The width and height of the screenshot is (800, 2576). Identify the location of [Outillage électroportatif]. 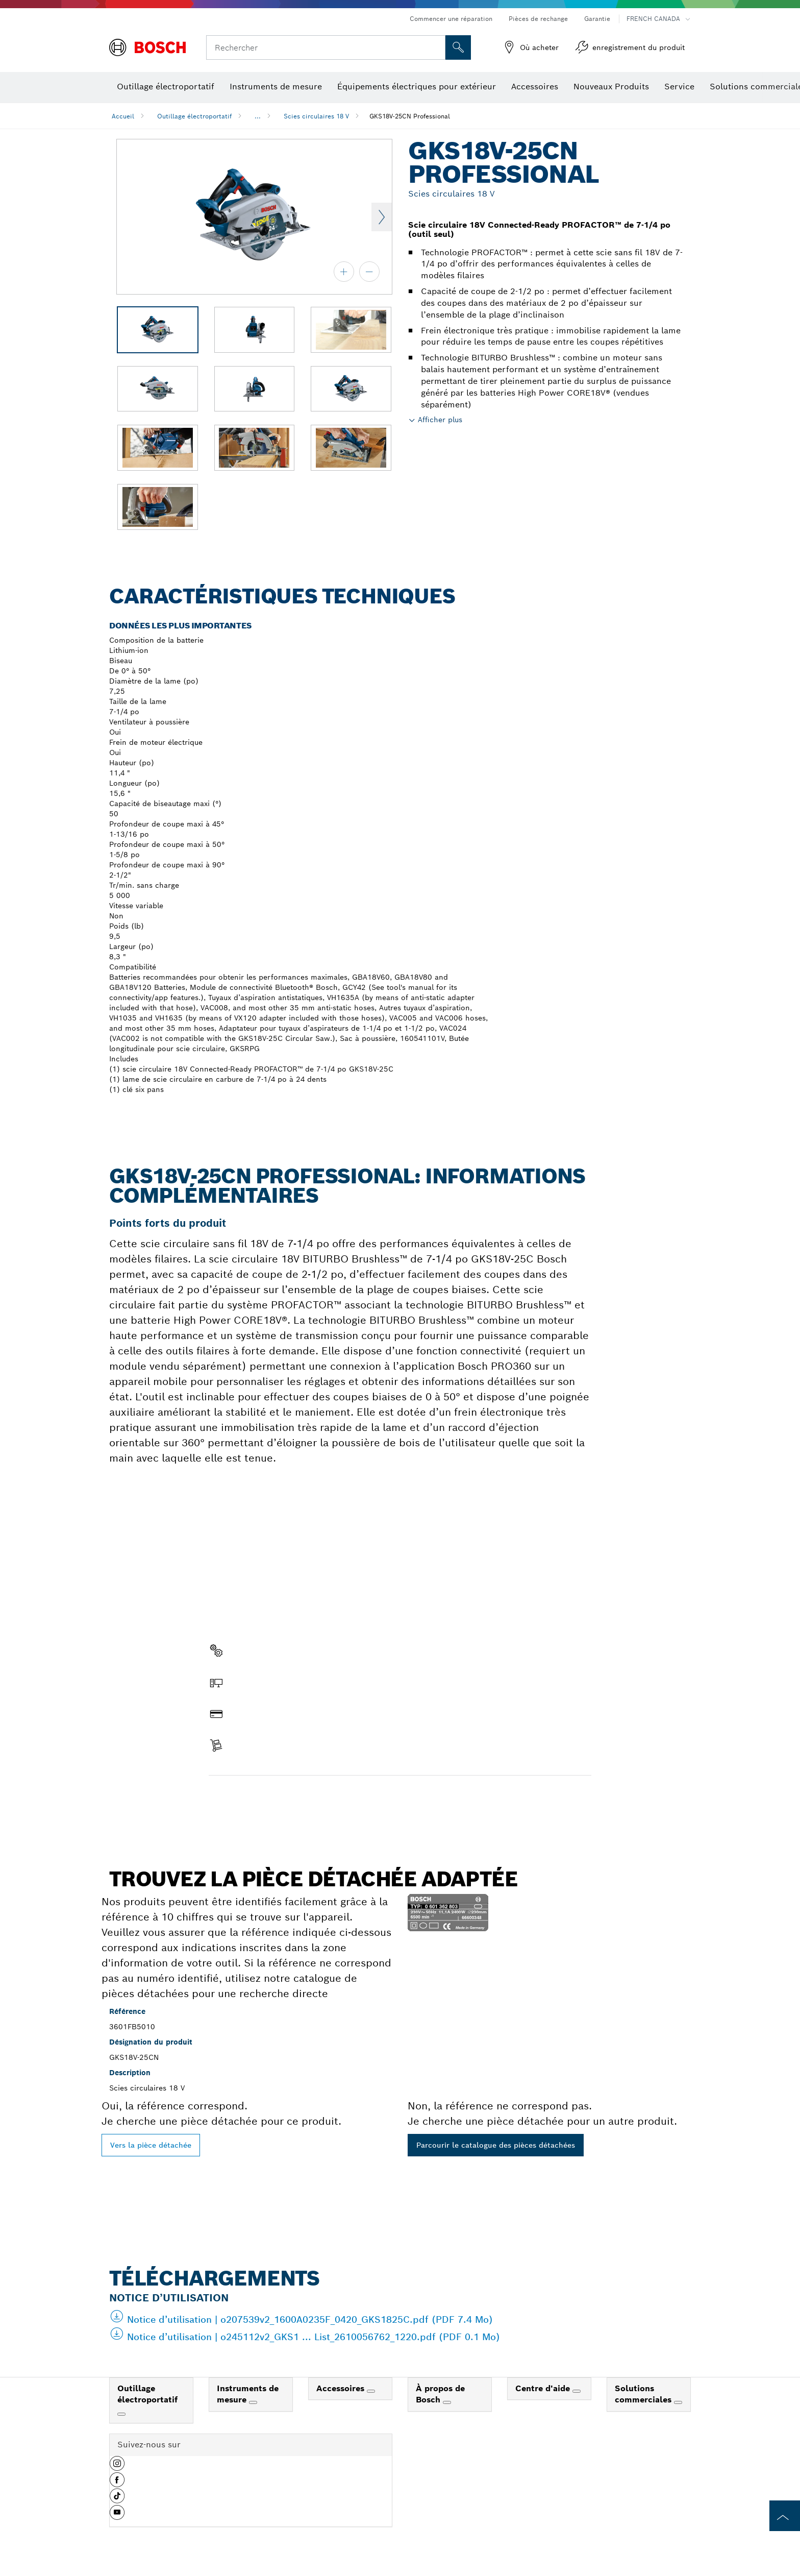
(121, 2414).